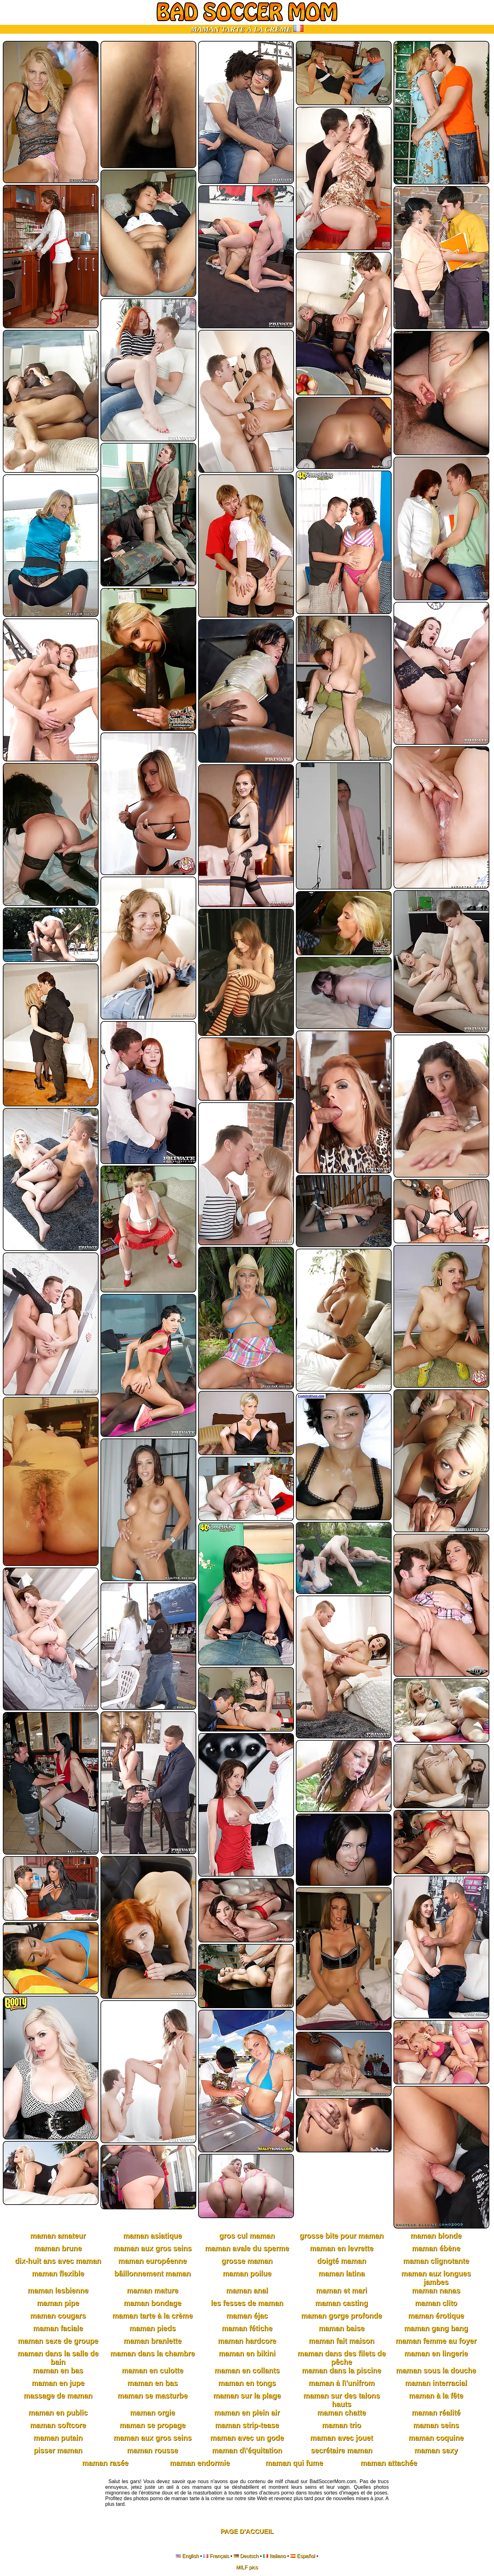 This screenshot has height=2576, width=494. What do you see at coordinates (58, 2396) in the screenshot?
I see `massage de maman` at bounding box center [58, 2396].